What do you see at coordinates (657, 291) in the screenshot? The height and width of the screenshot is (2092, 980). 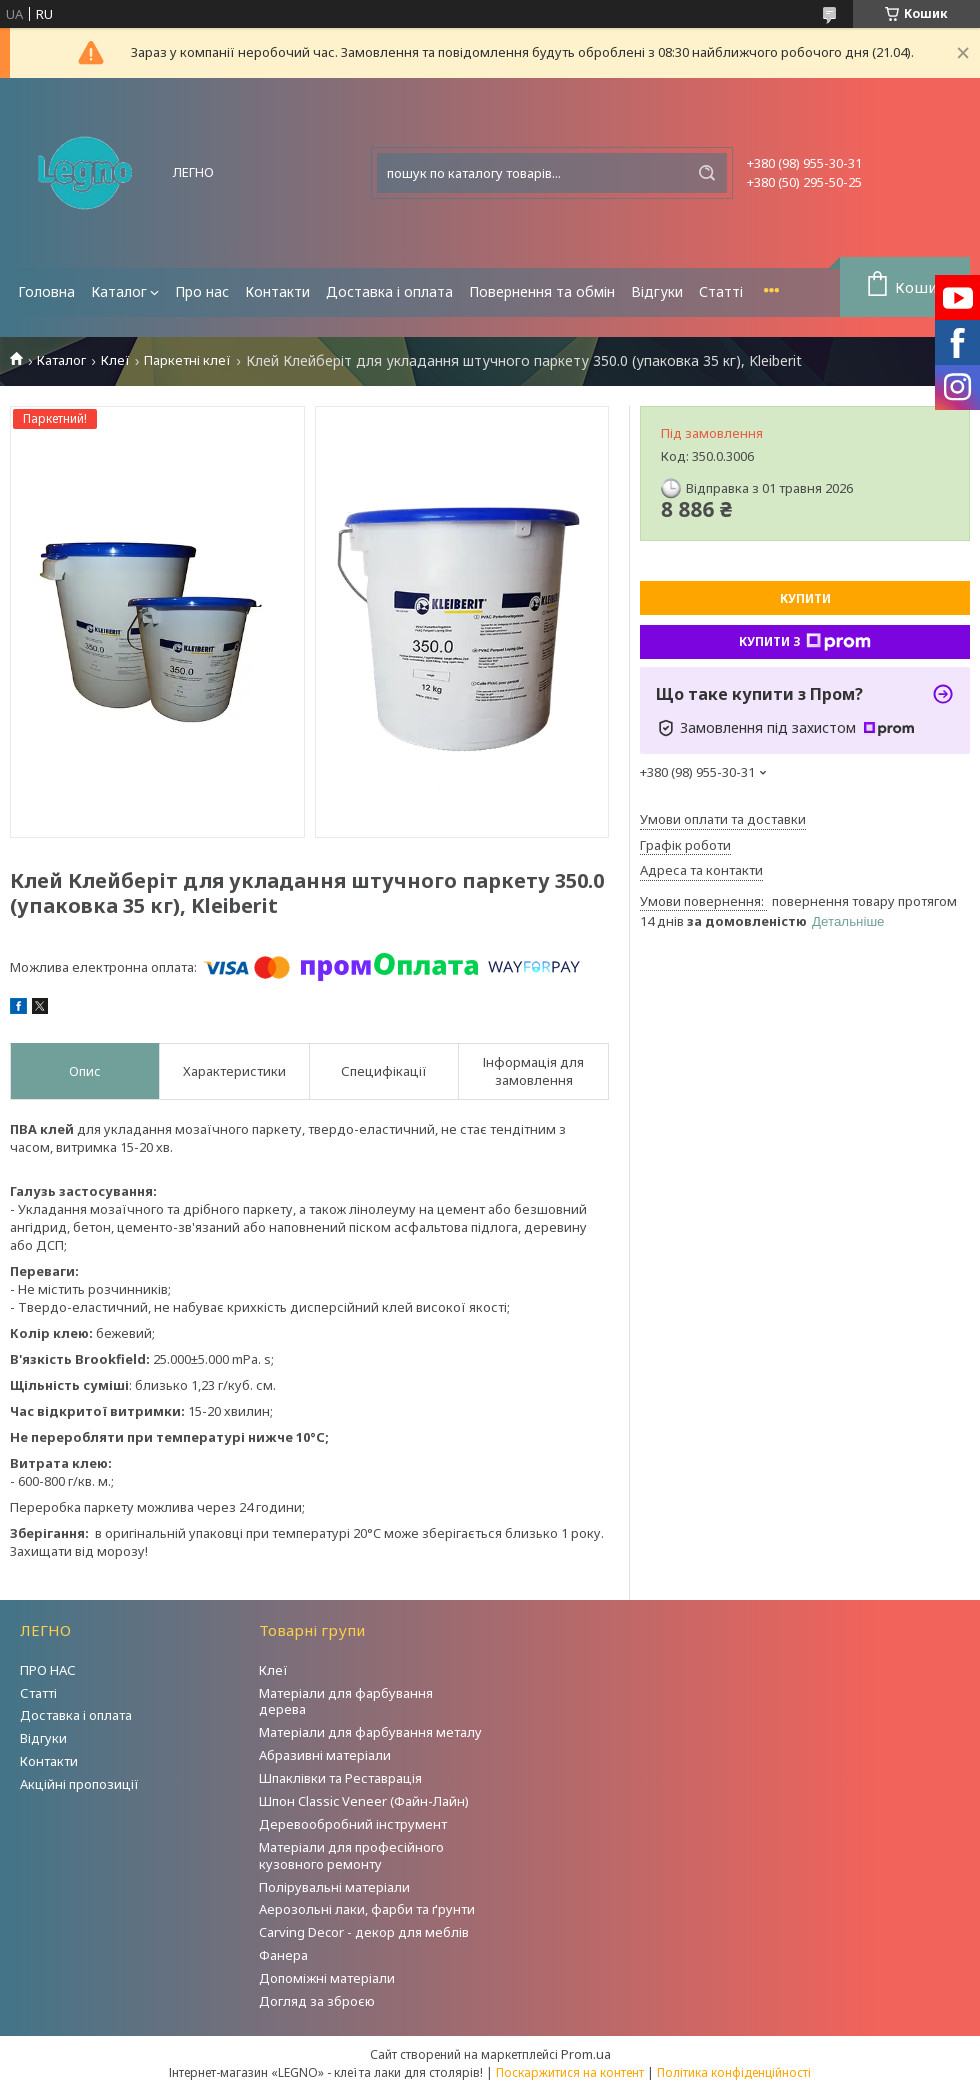 I see `Відгуки` at bounding box center [657, 291].